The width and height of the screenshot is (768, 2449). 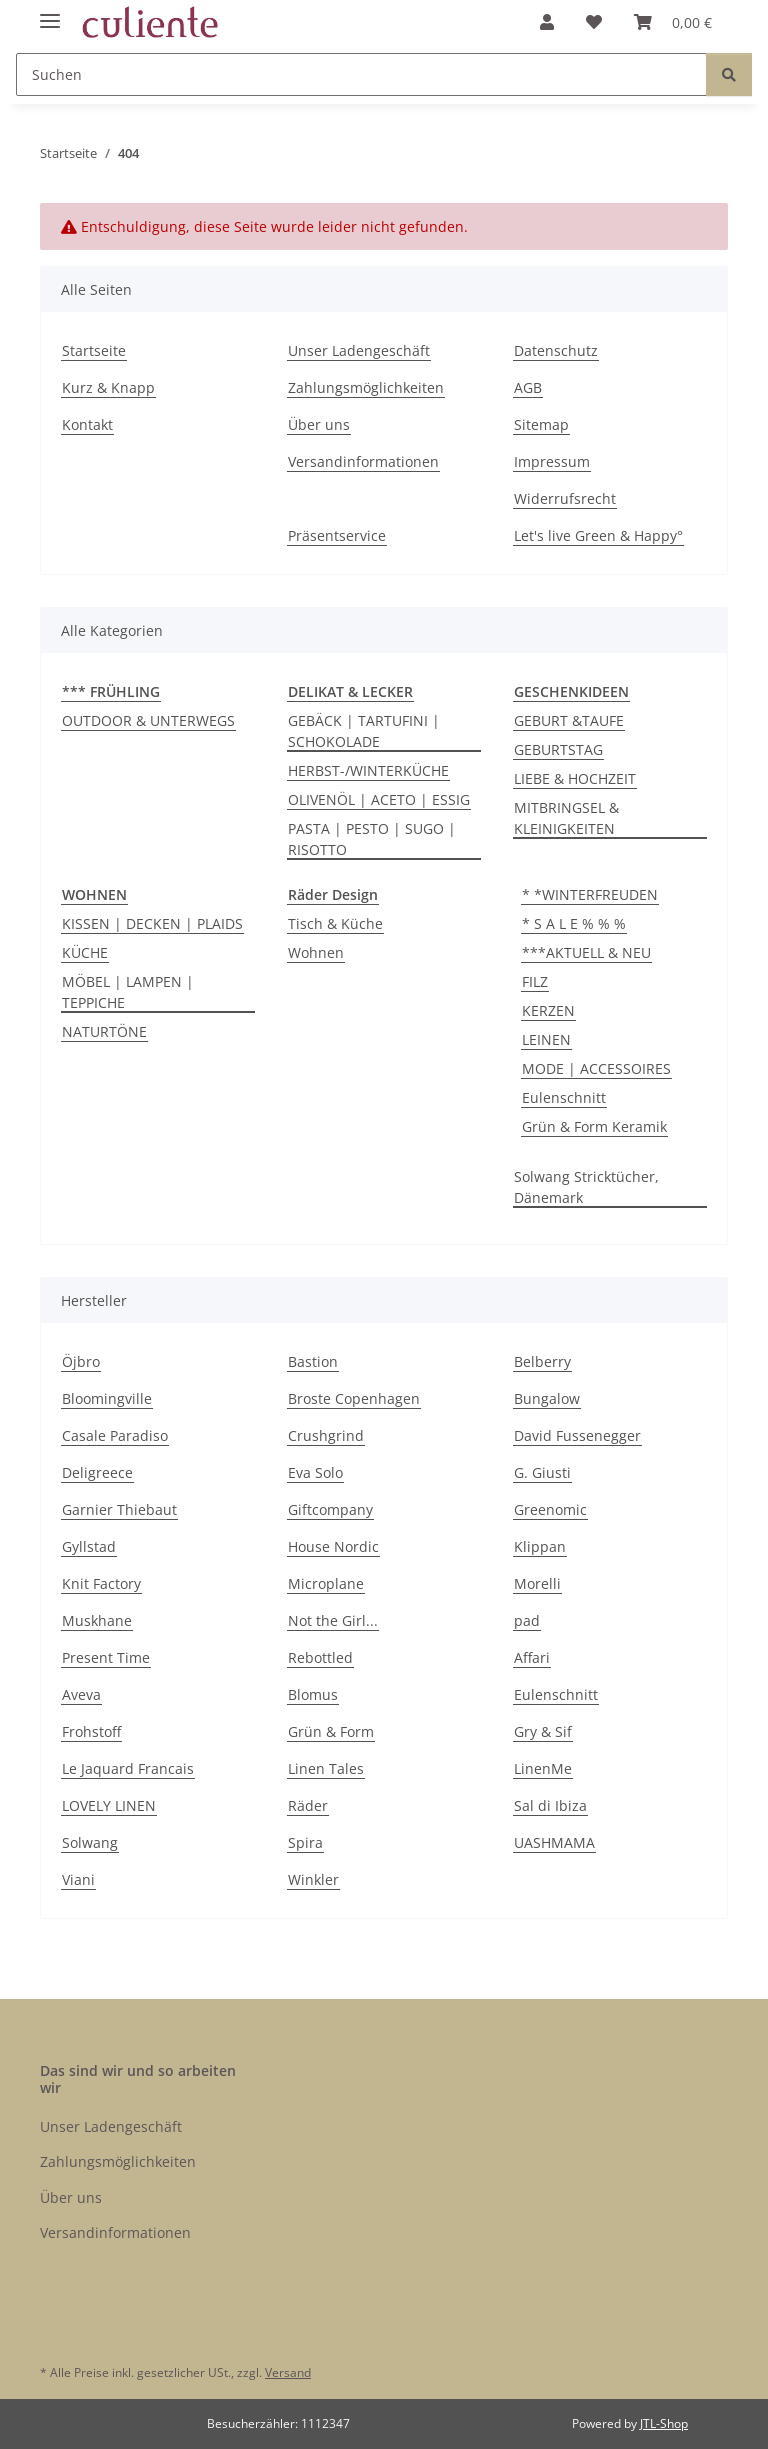 What do you see at coordinates (550, 1509) in the screenshot?
I see `Greenomic` at bounding box center [550, 1509].